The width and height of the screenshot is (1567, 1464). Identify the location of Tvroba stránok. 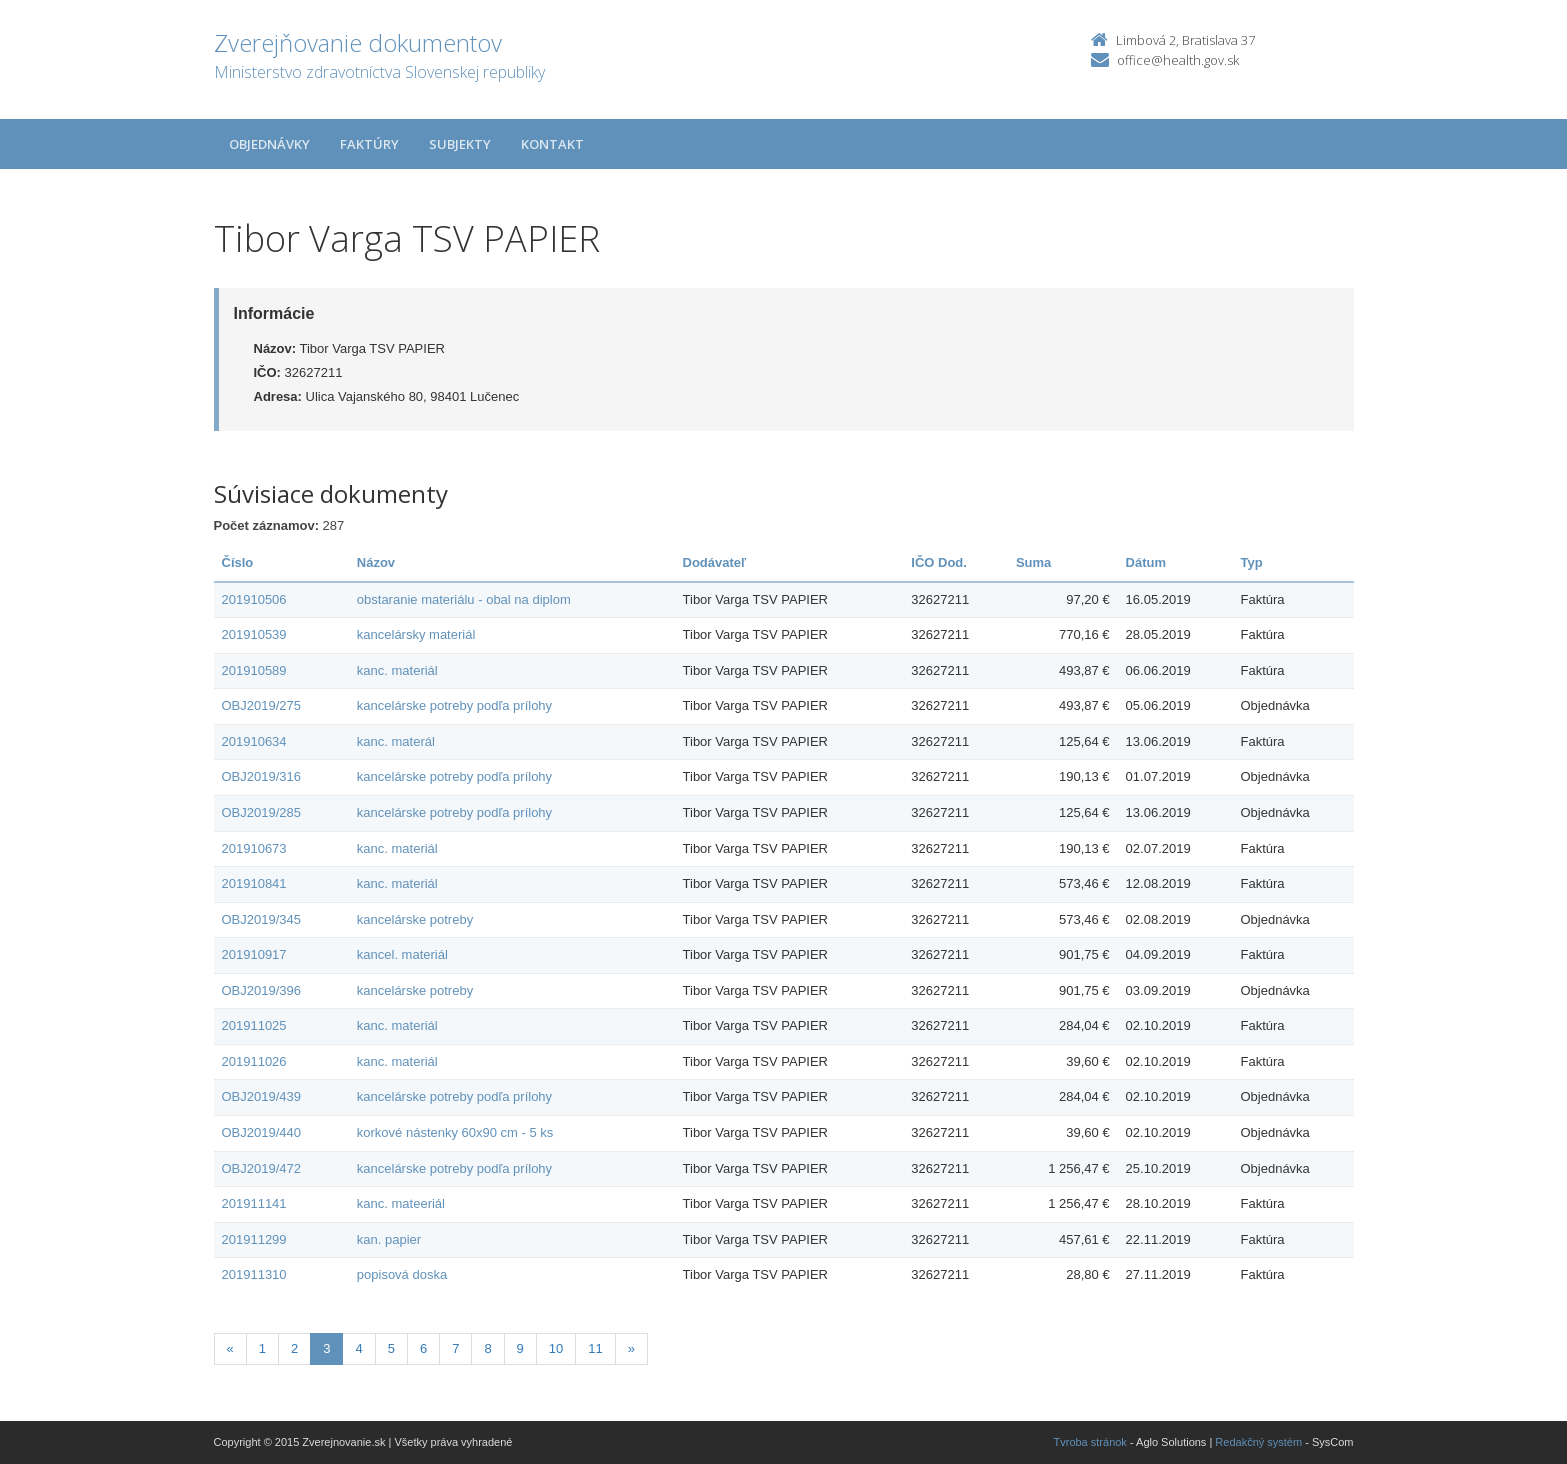
(1090, 1442).